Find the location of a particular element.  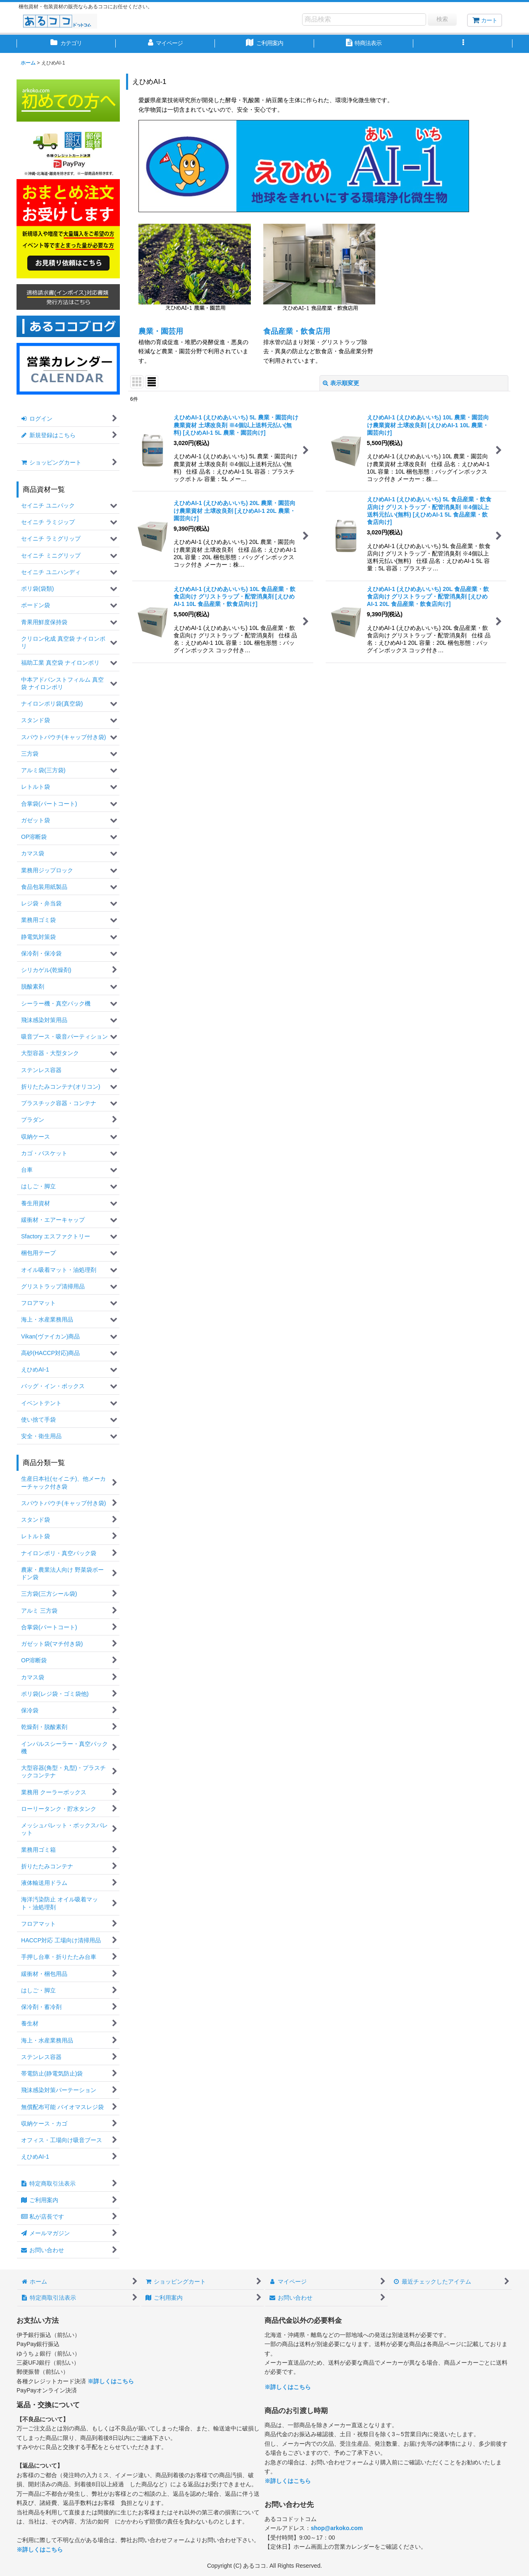

[button] is located at coordinates (462, 44).